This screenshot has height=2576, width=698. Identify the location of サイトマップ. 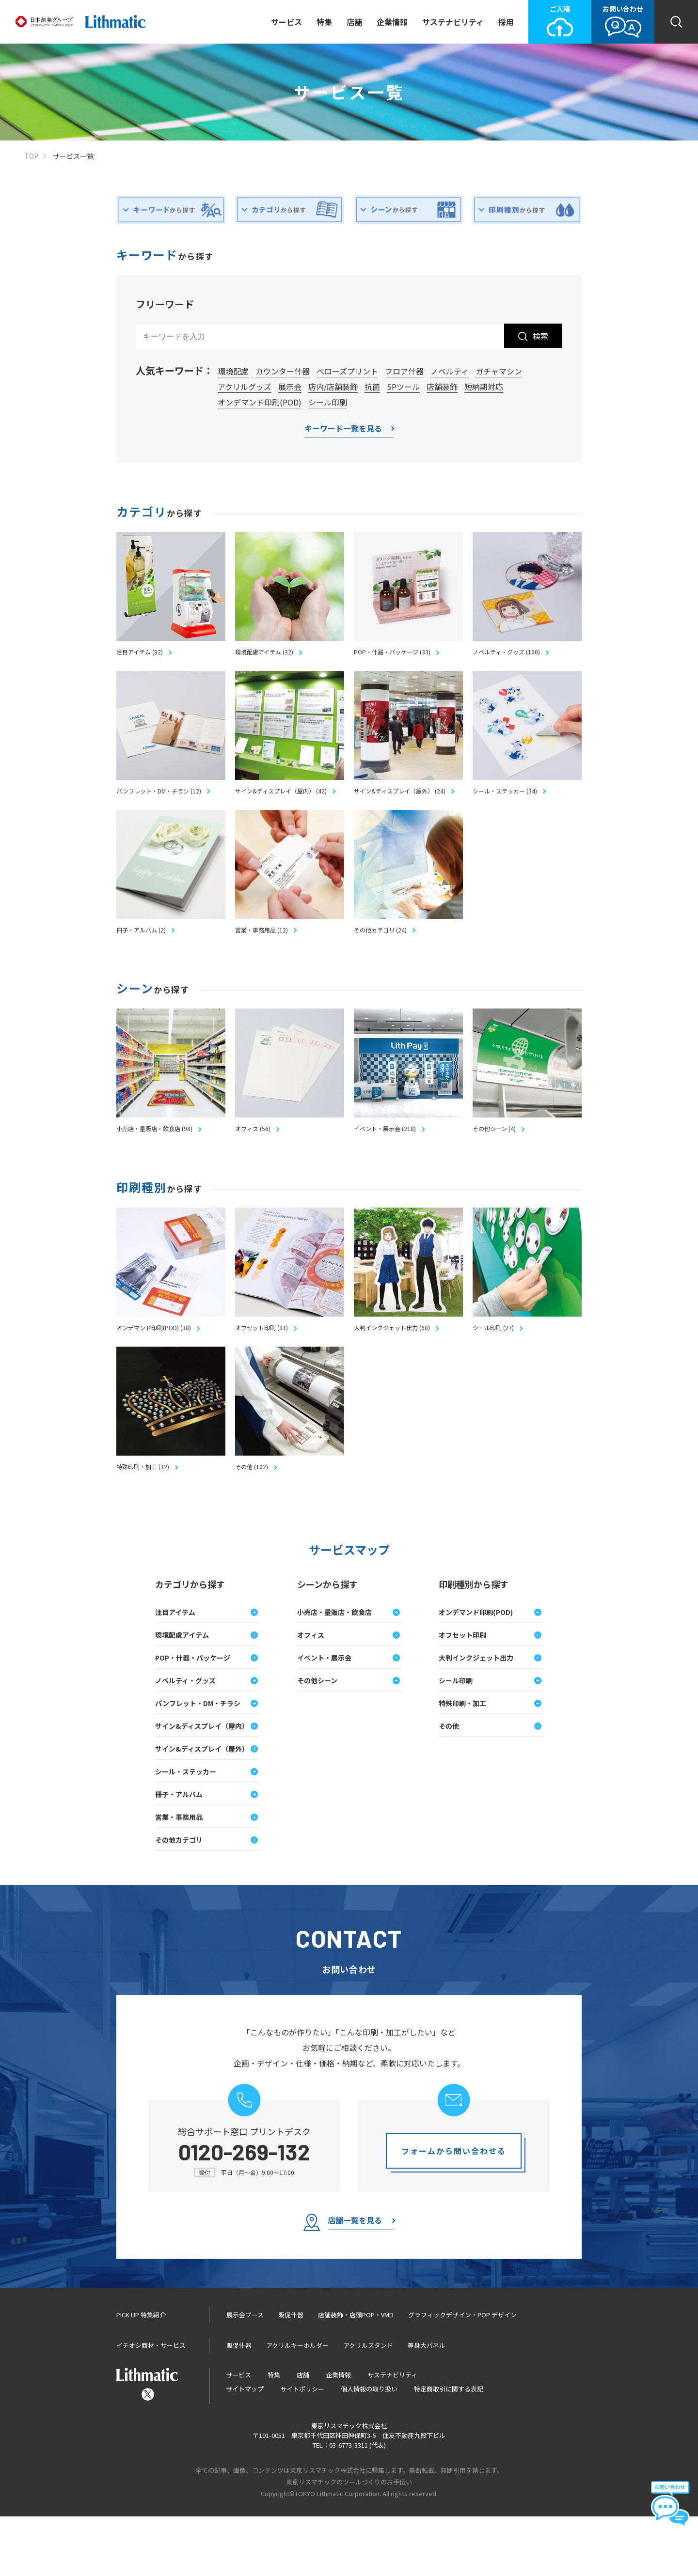
(245, 2448).